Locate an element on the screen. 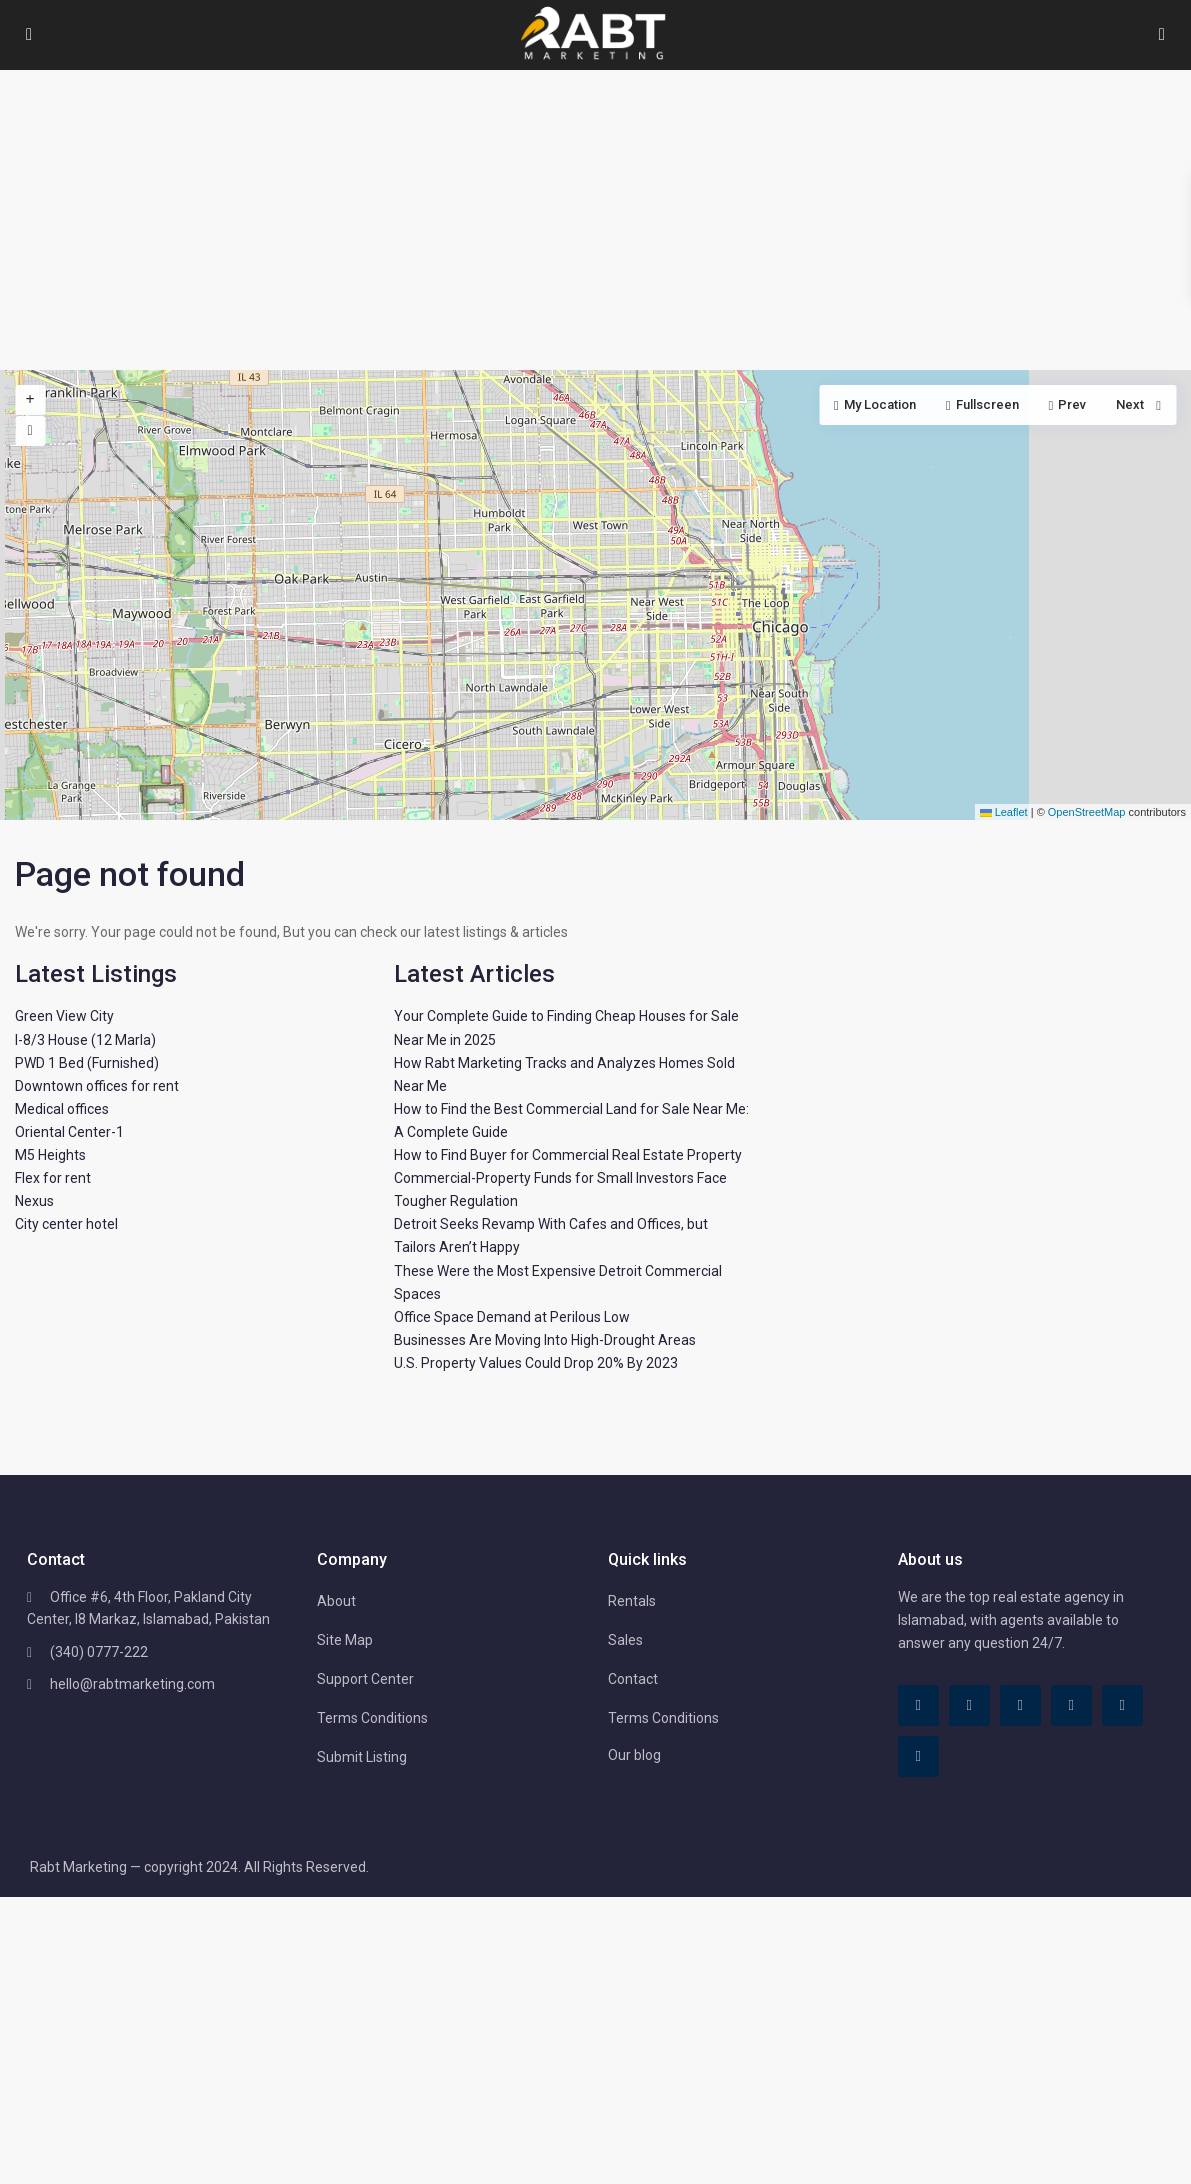 This screenshot has width=1191, height=2184. Support Center is located at coordinates (365, 1679).